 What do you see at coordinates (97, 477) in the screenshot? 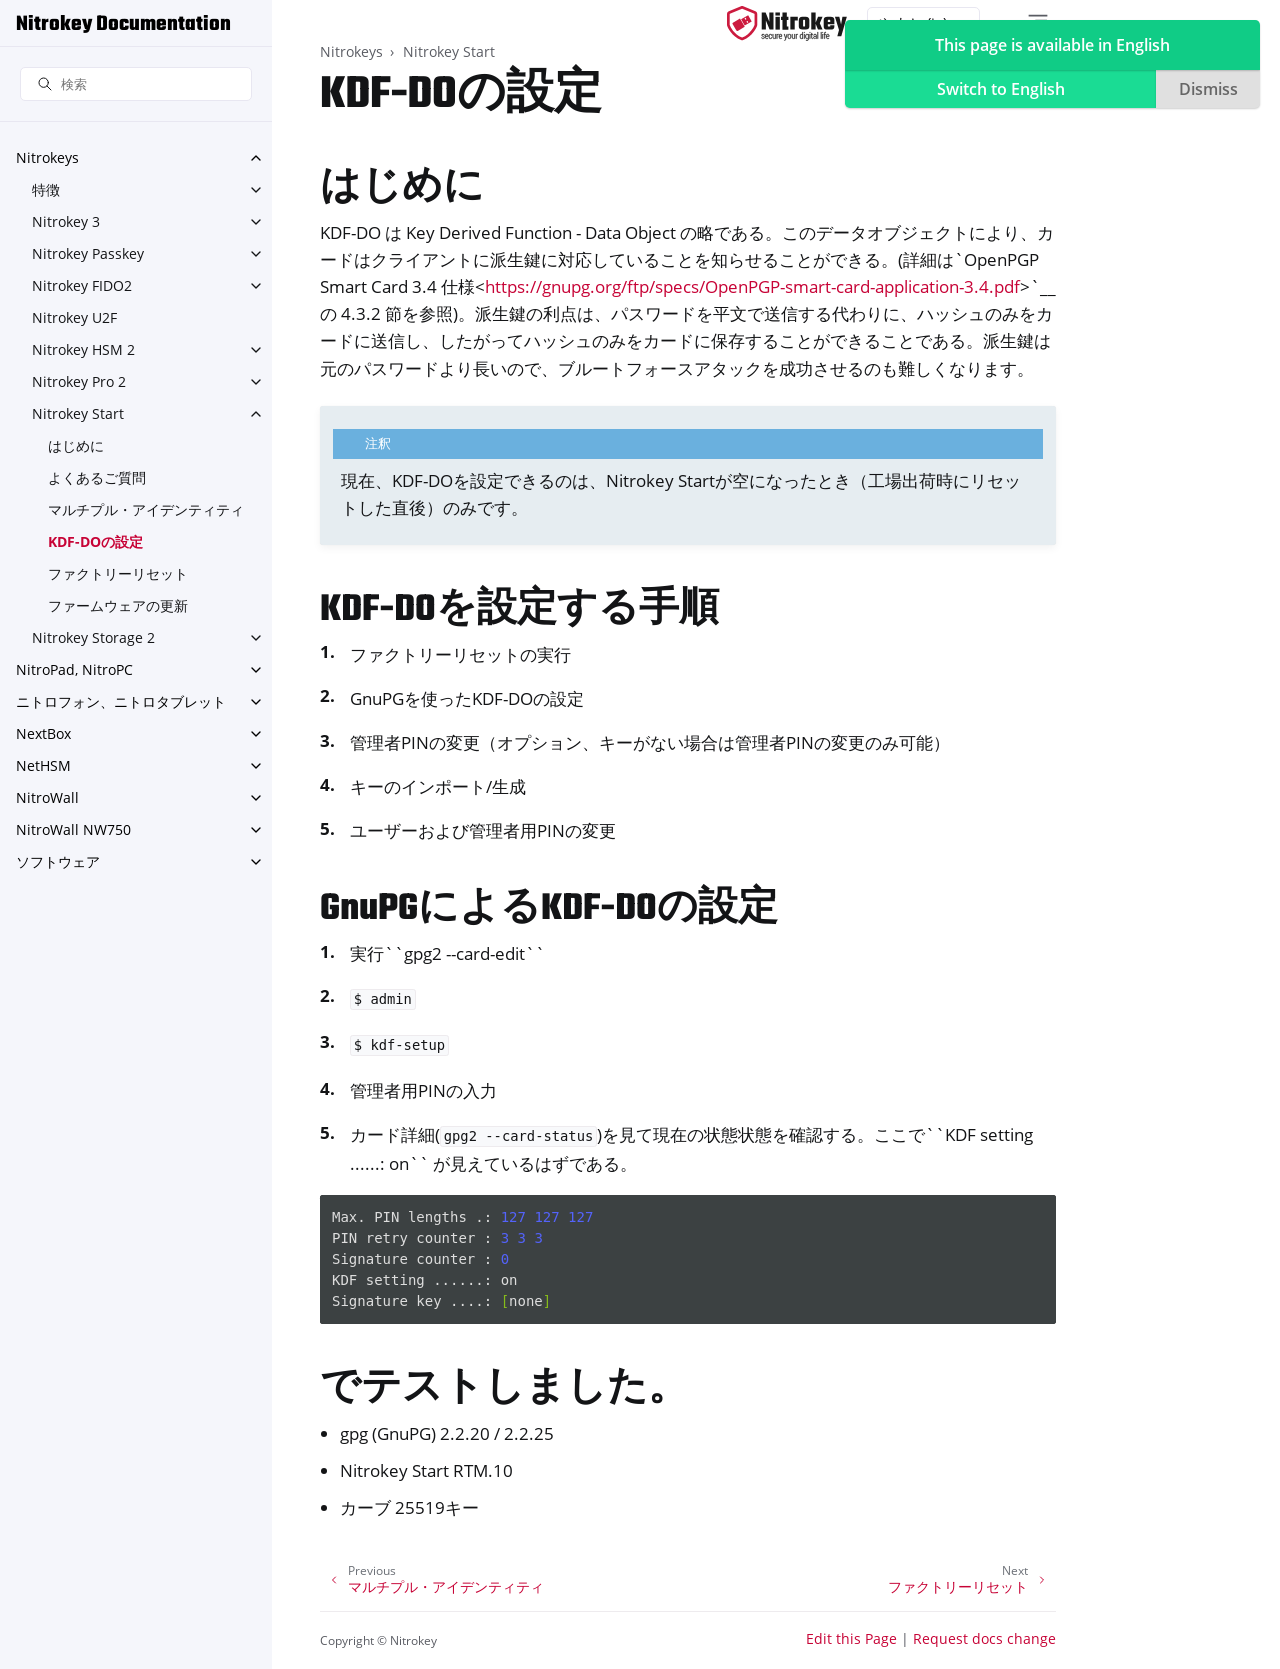
I see `よくあるご質問` at bounding box center [97, 477].